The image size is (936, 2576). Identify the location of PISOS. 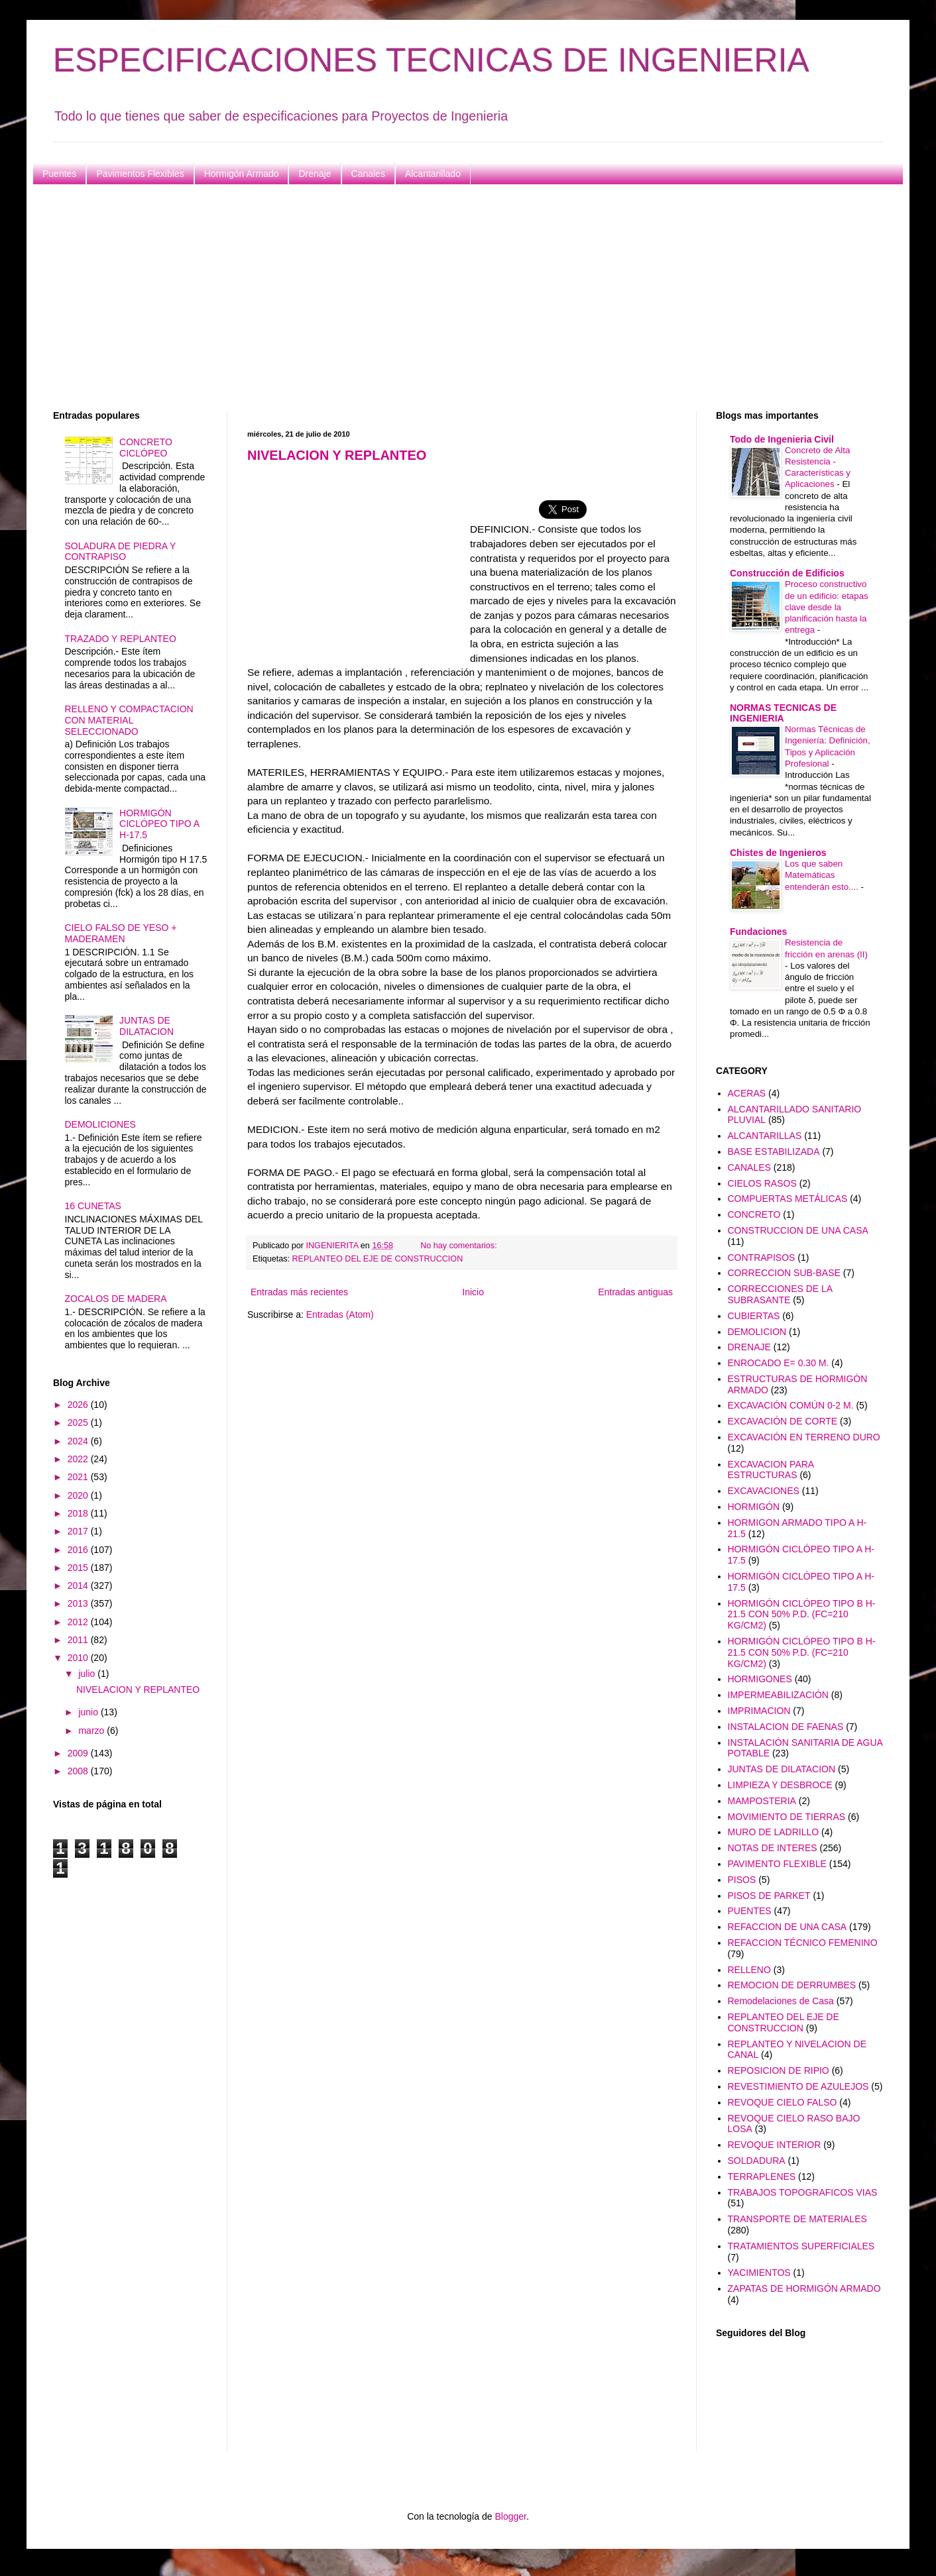
(742, 1879).